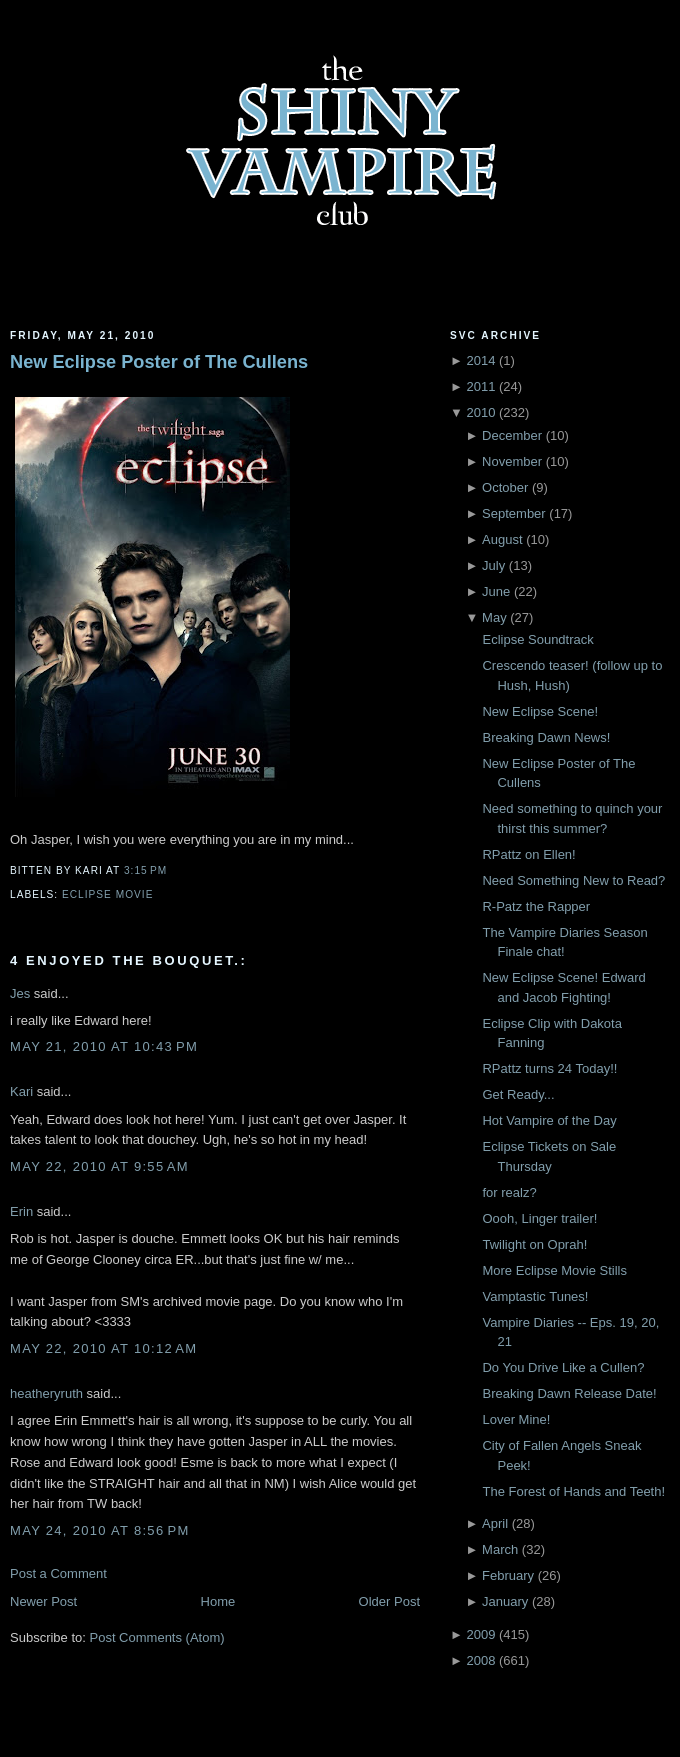 The image size is (680, 1757). Describe the element at coordinates (536, 906) in the screenshot. I see `R-Patz the Rapper` at that location.